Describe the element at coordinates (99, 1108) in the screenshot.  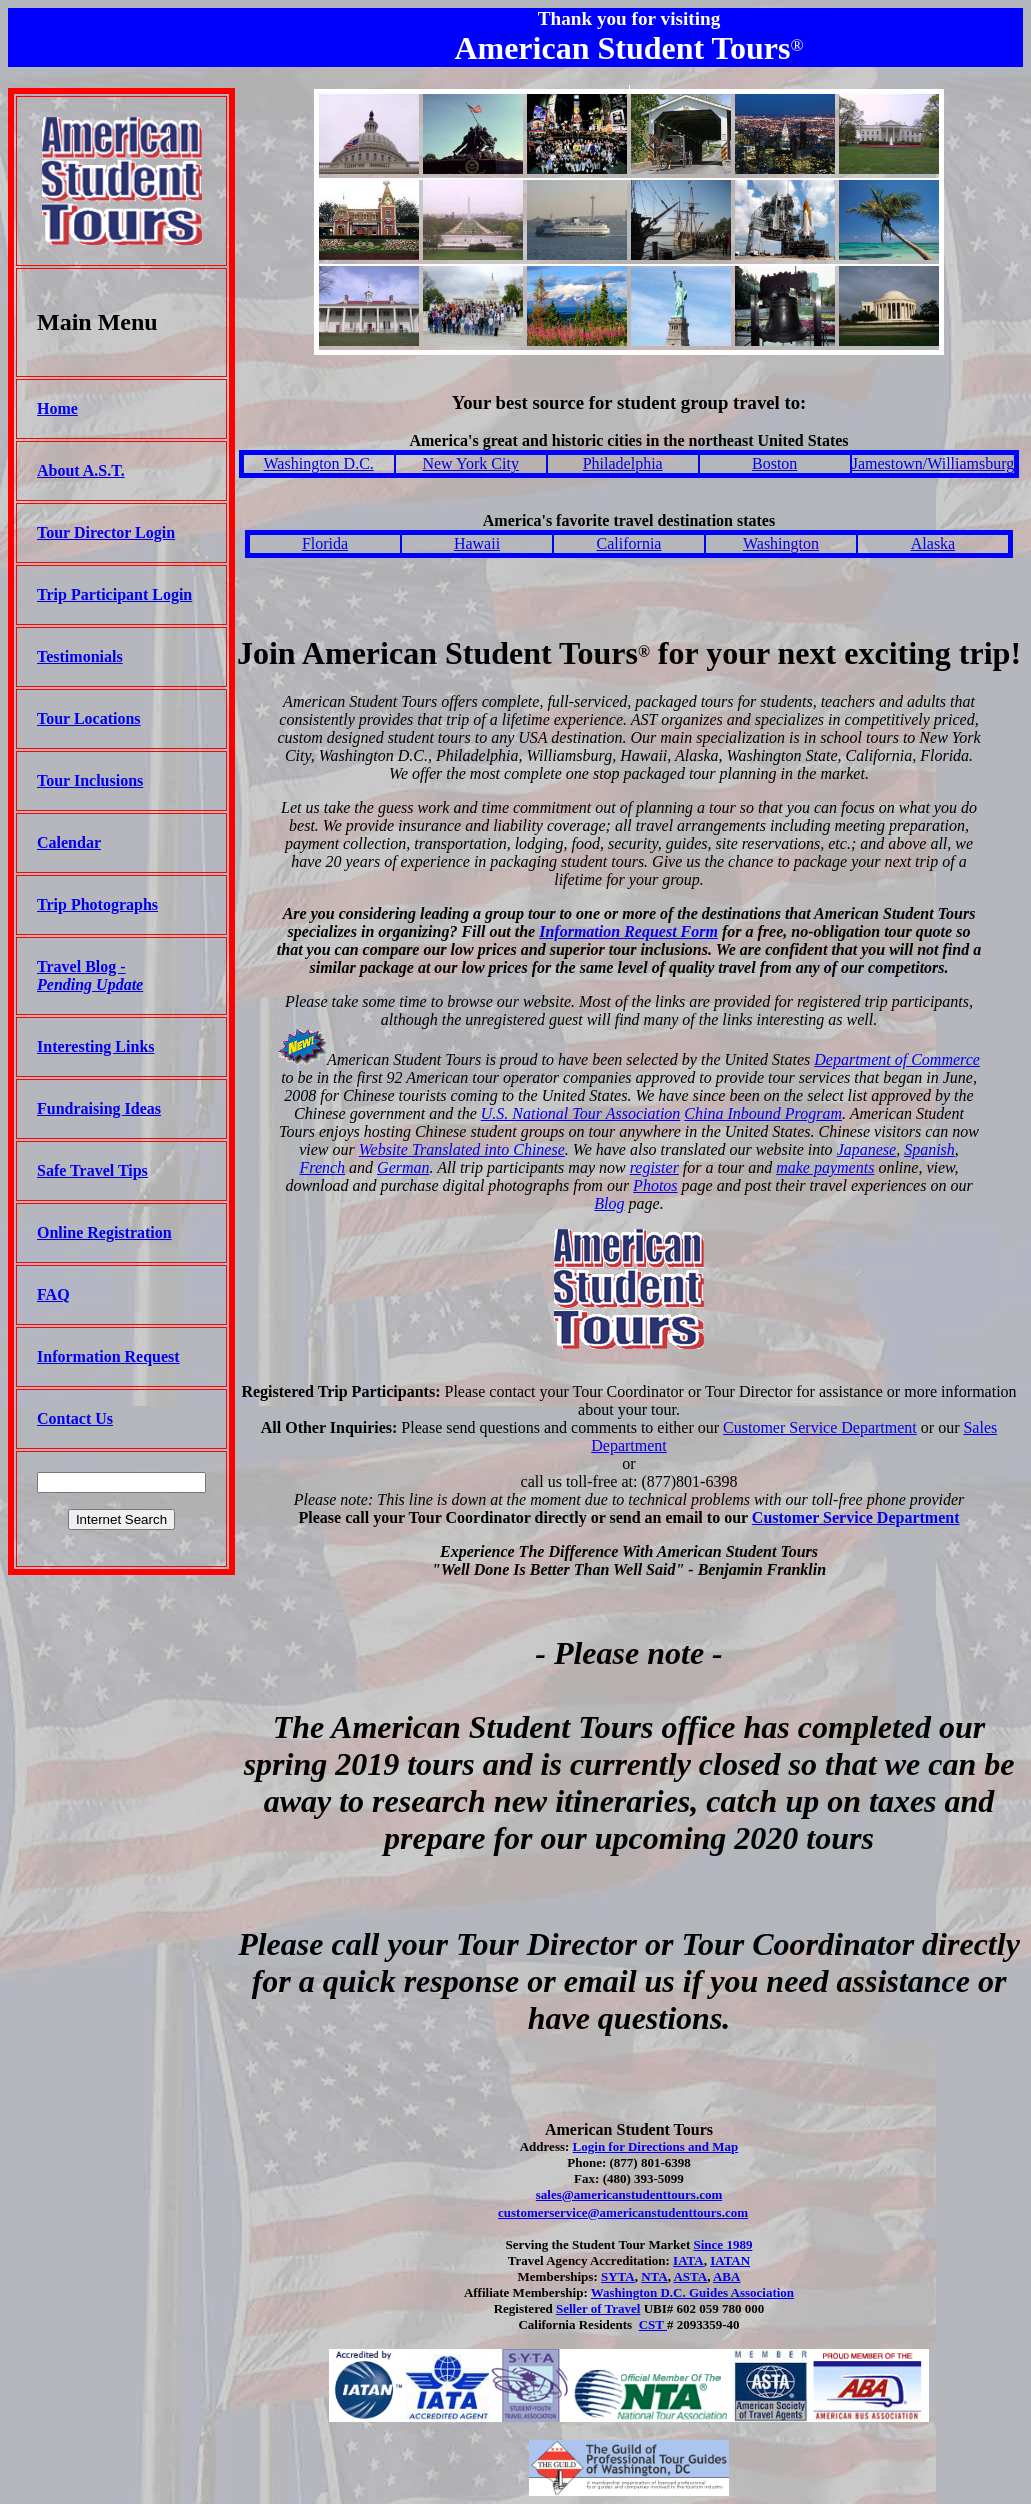
I see `Fundraising Ideas` at that location.